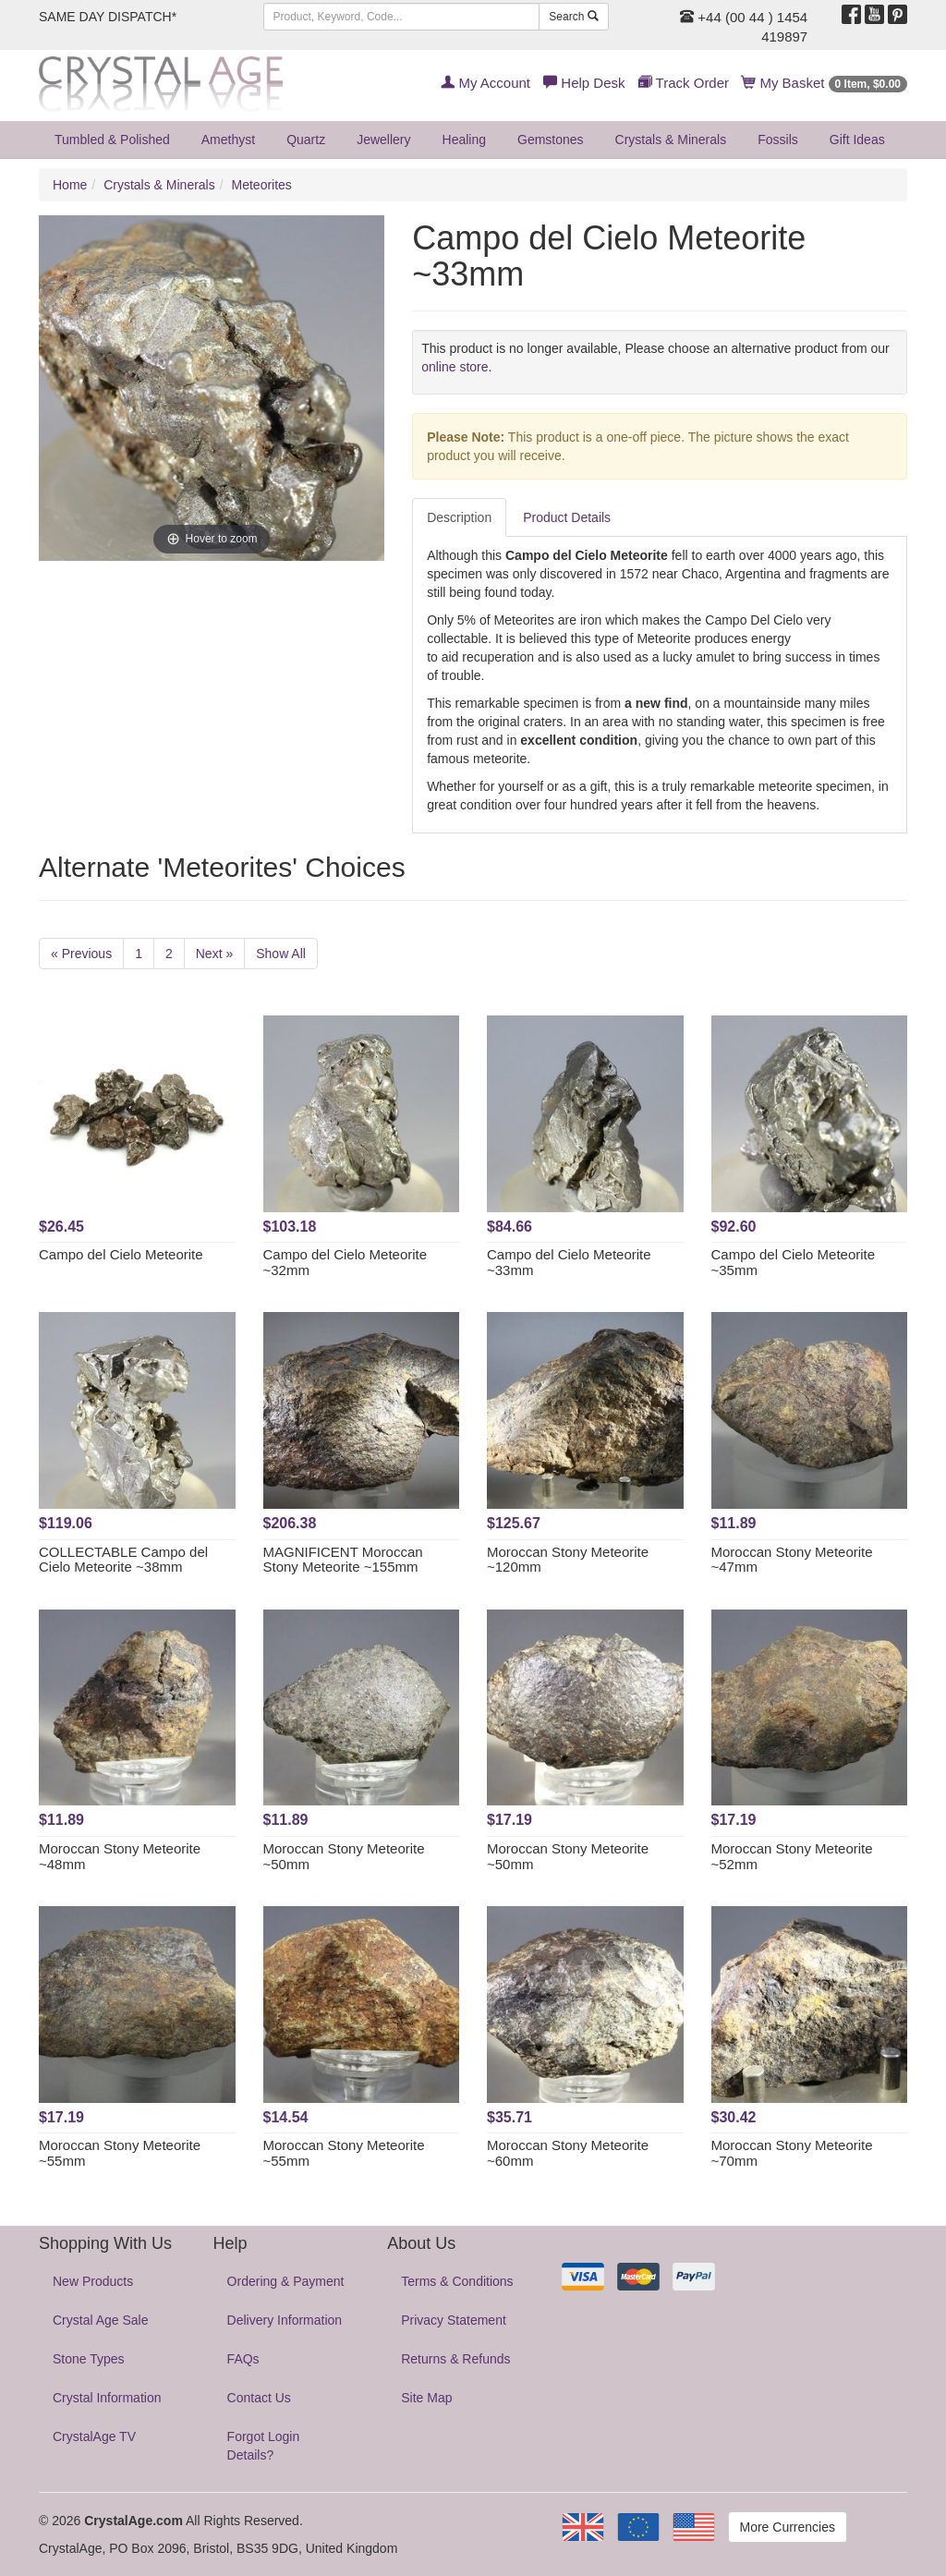  What do you see at coordinates (112, 139) in the screenshot?
I see `Tumbled & Polished` at bounding box center [112, 139].